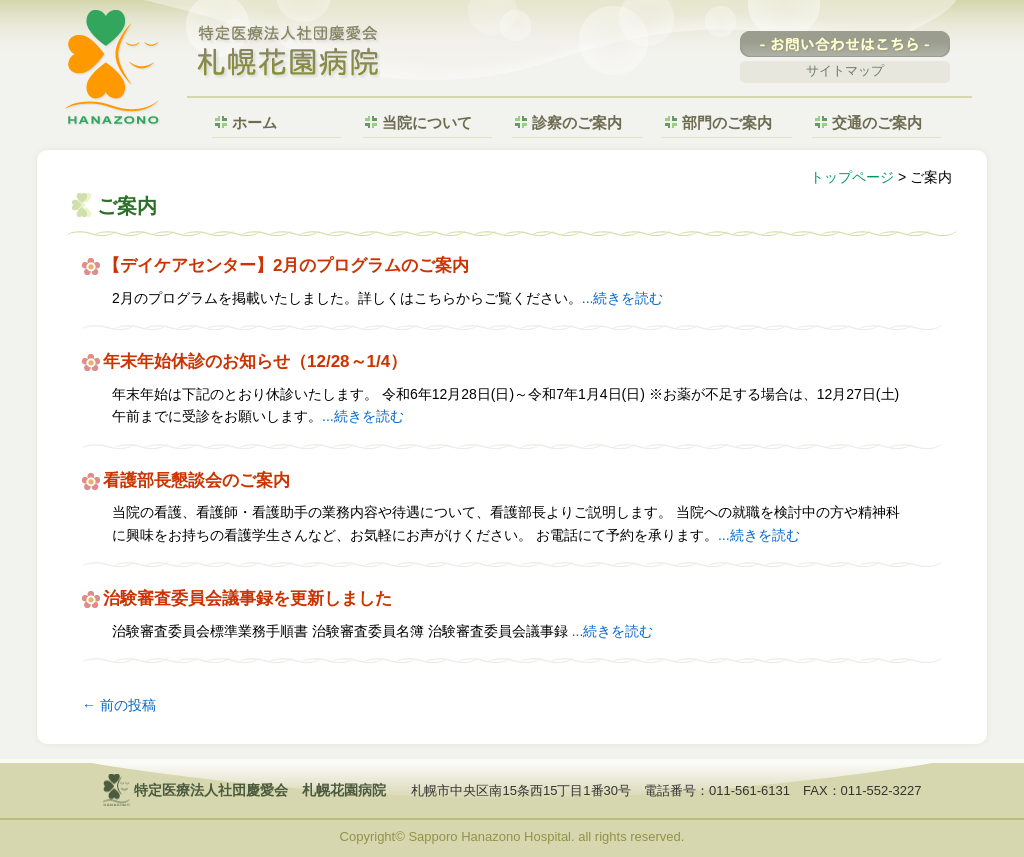 The image size is (1024, 857). I want to click on サイトマップ, so click(845, 70).